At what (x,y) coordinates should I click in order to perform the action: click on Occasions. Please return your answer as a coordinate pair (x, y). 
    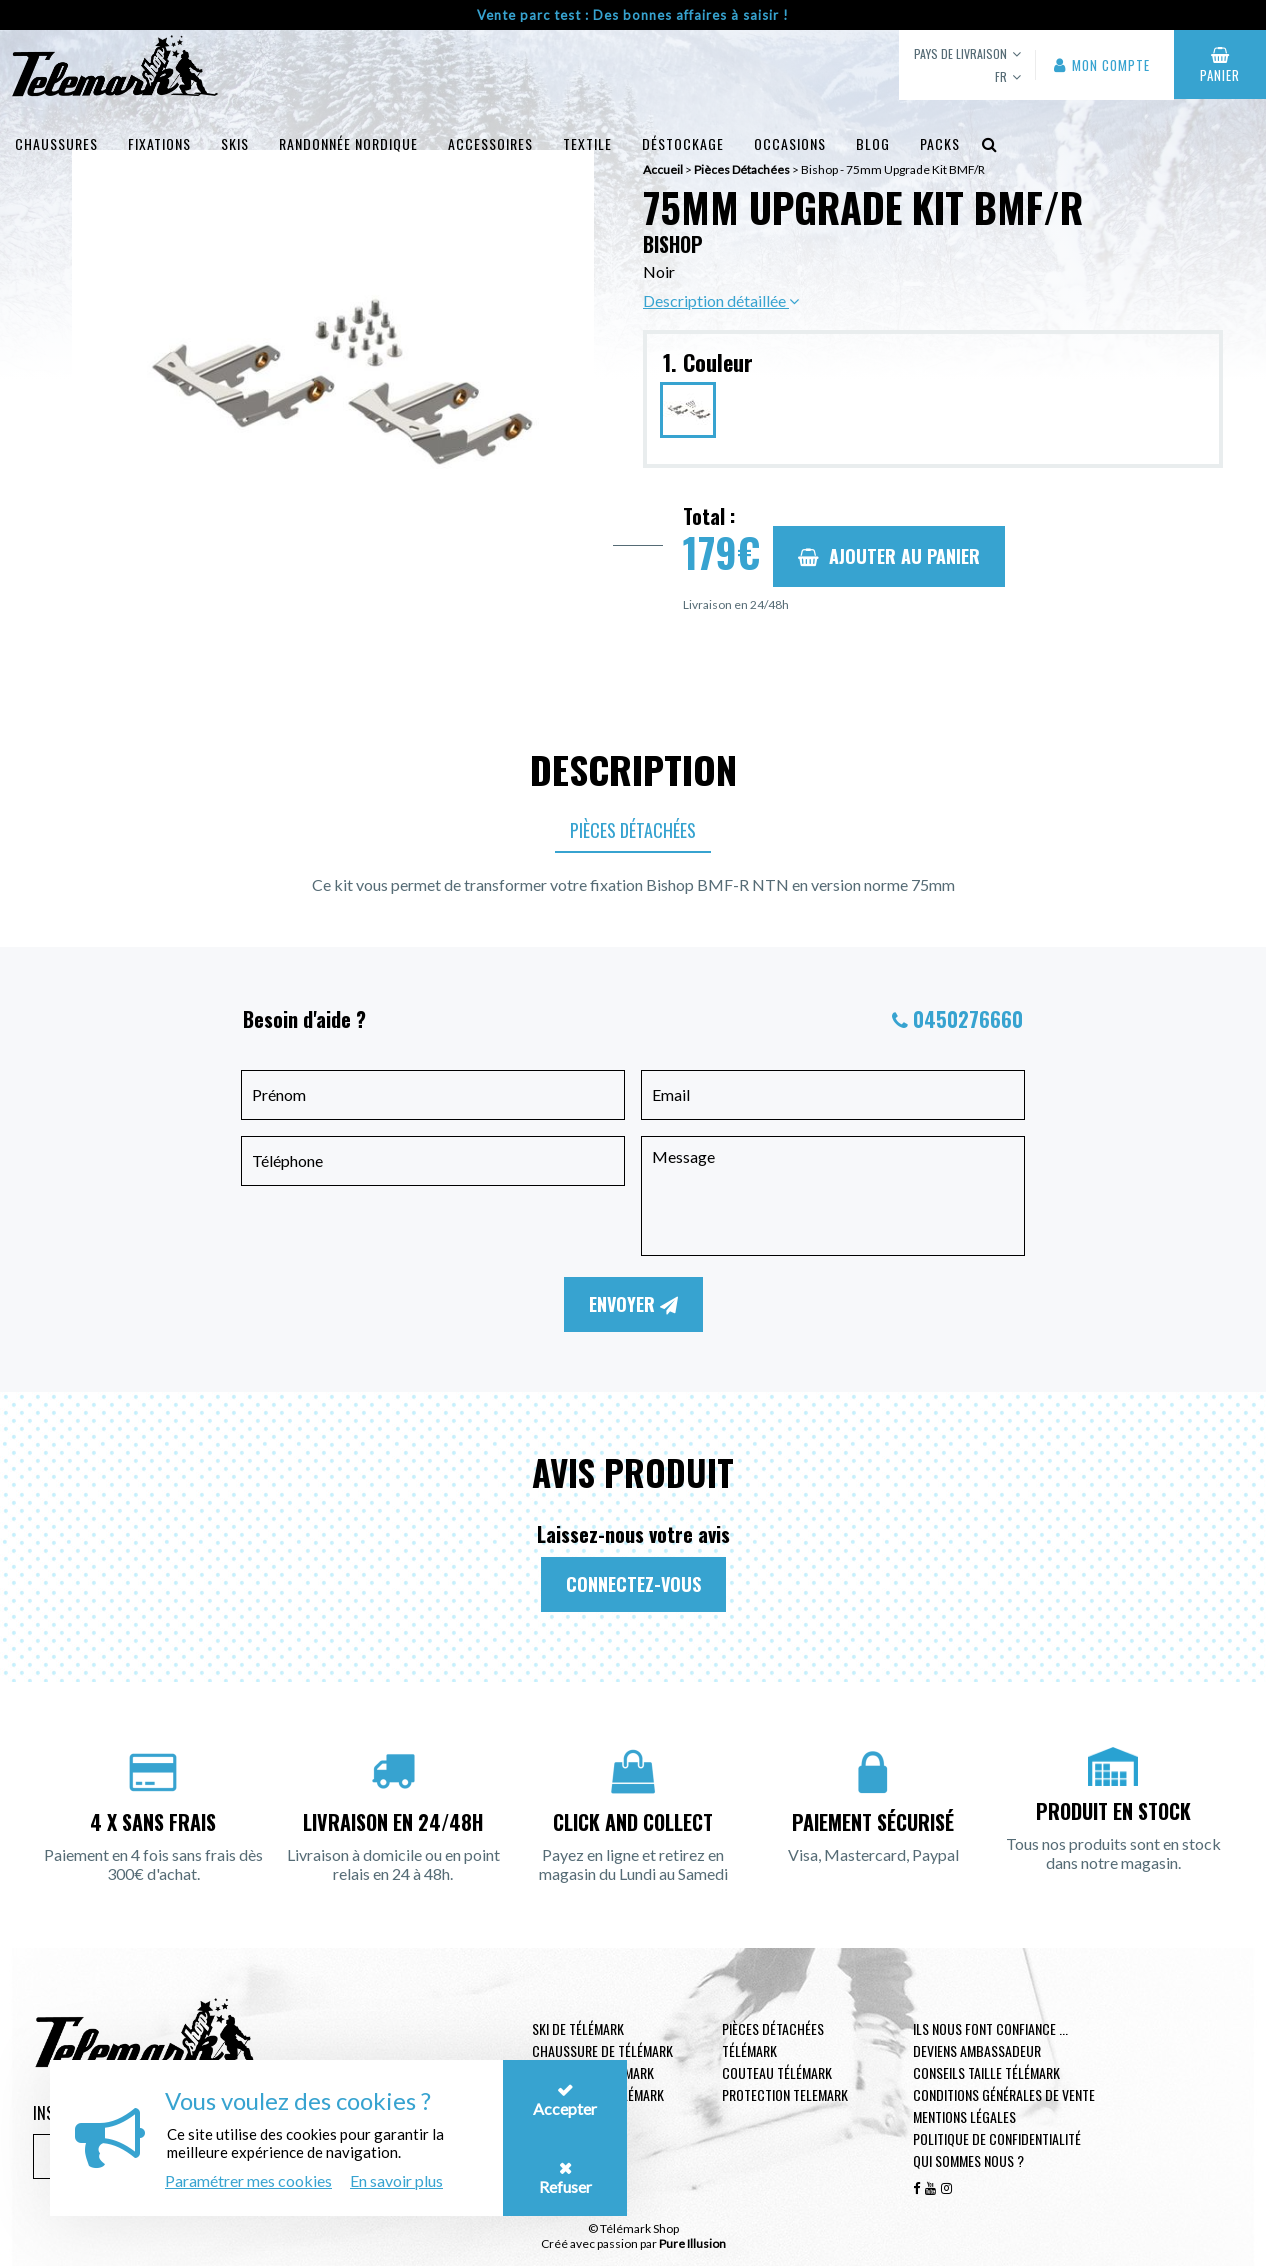
    Looking at the image, I should click on (790, 143).